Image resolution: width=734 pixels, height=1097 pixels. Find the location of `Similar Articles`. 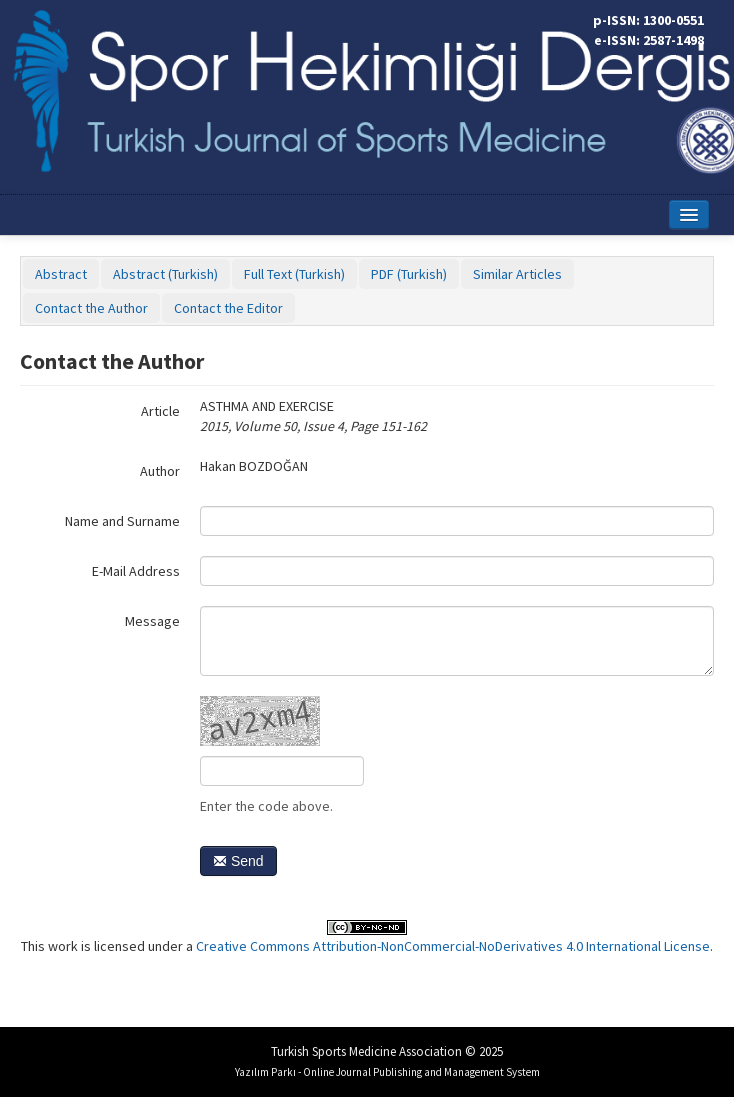

Similar Articles is located at coordinates (517, 274).